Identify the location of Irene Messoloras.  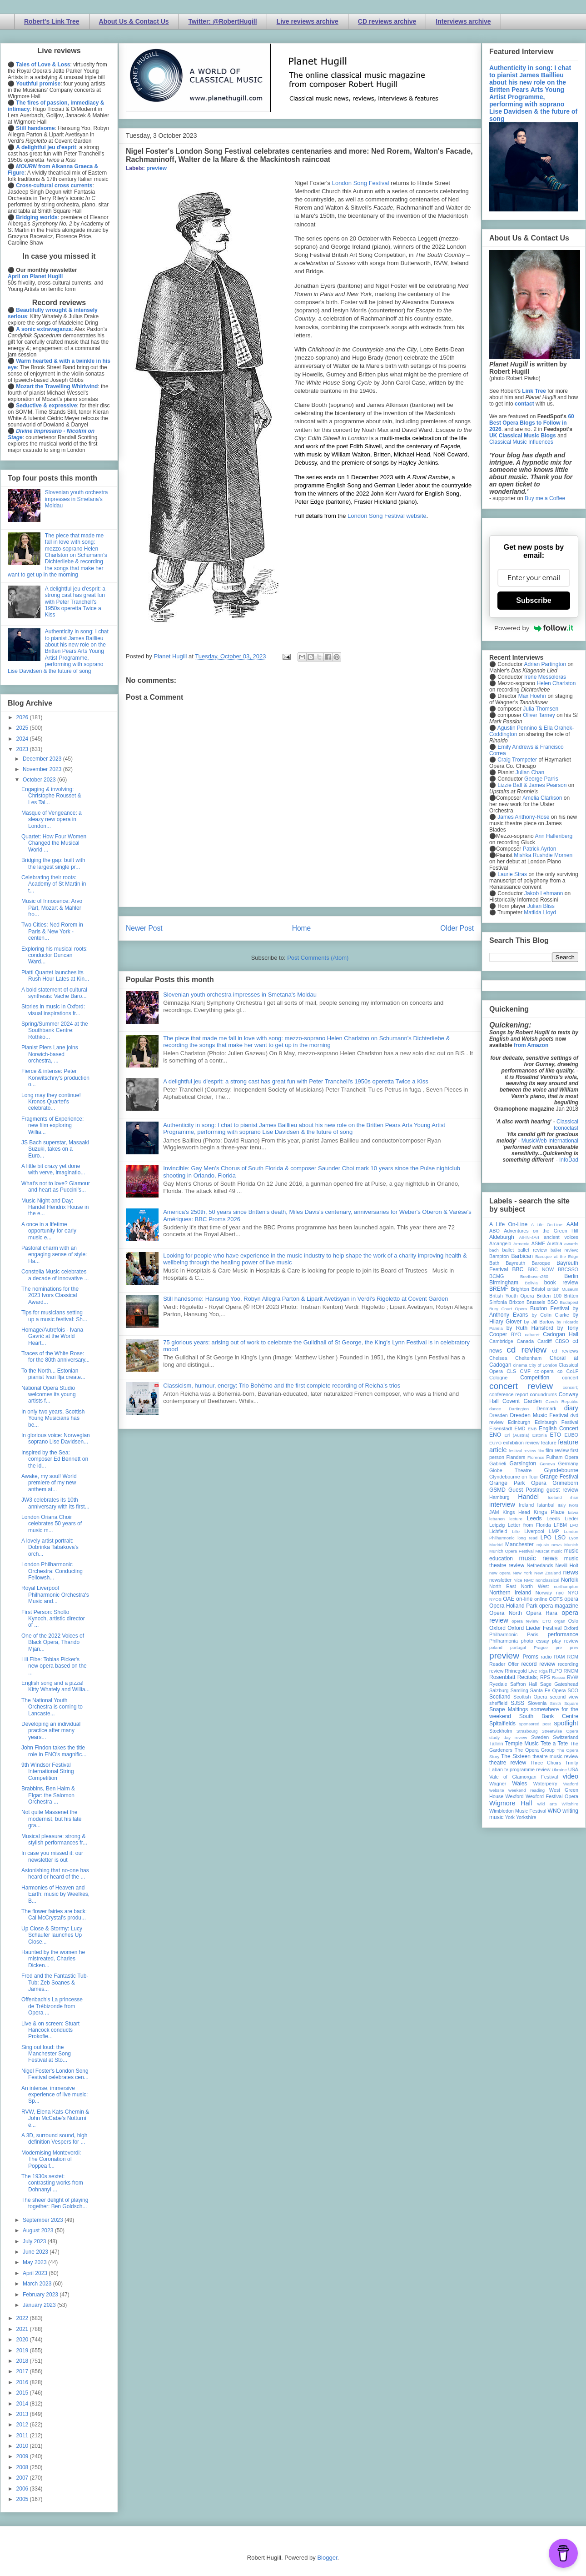
(545, 677).